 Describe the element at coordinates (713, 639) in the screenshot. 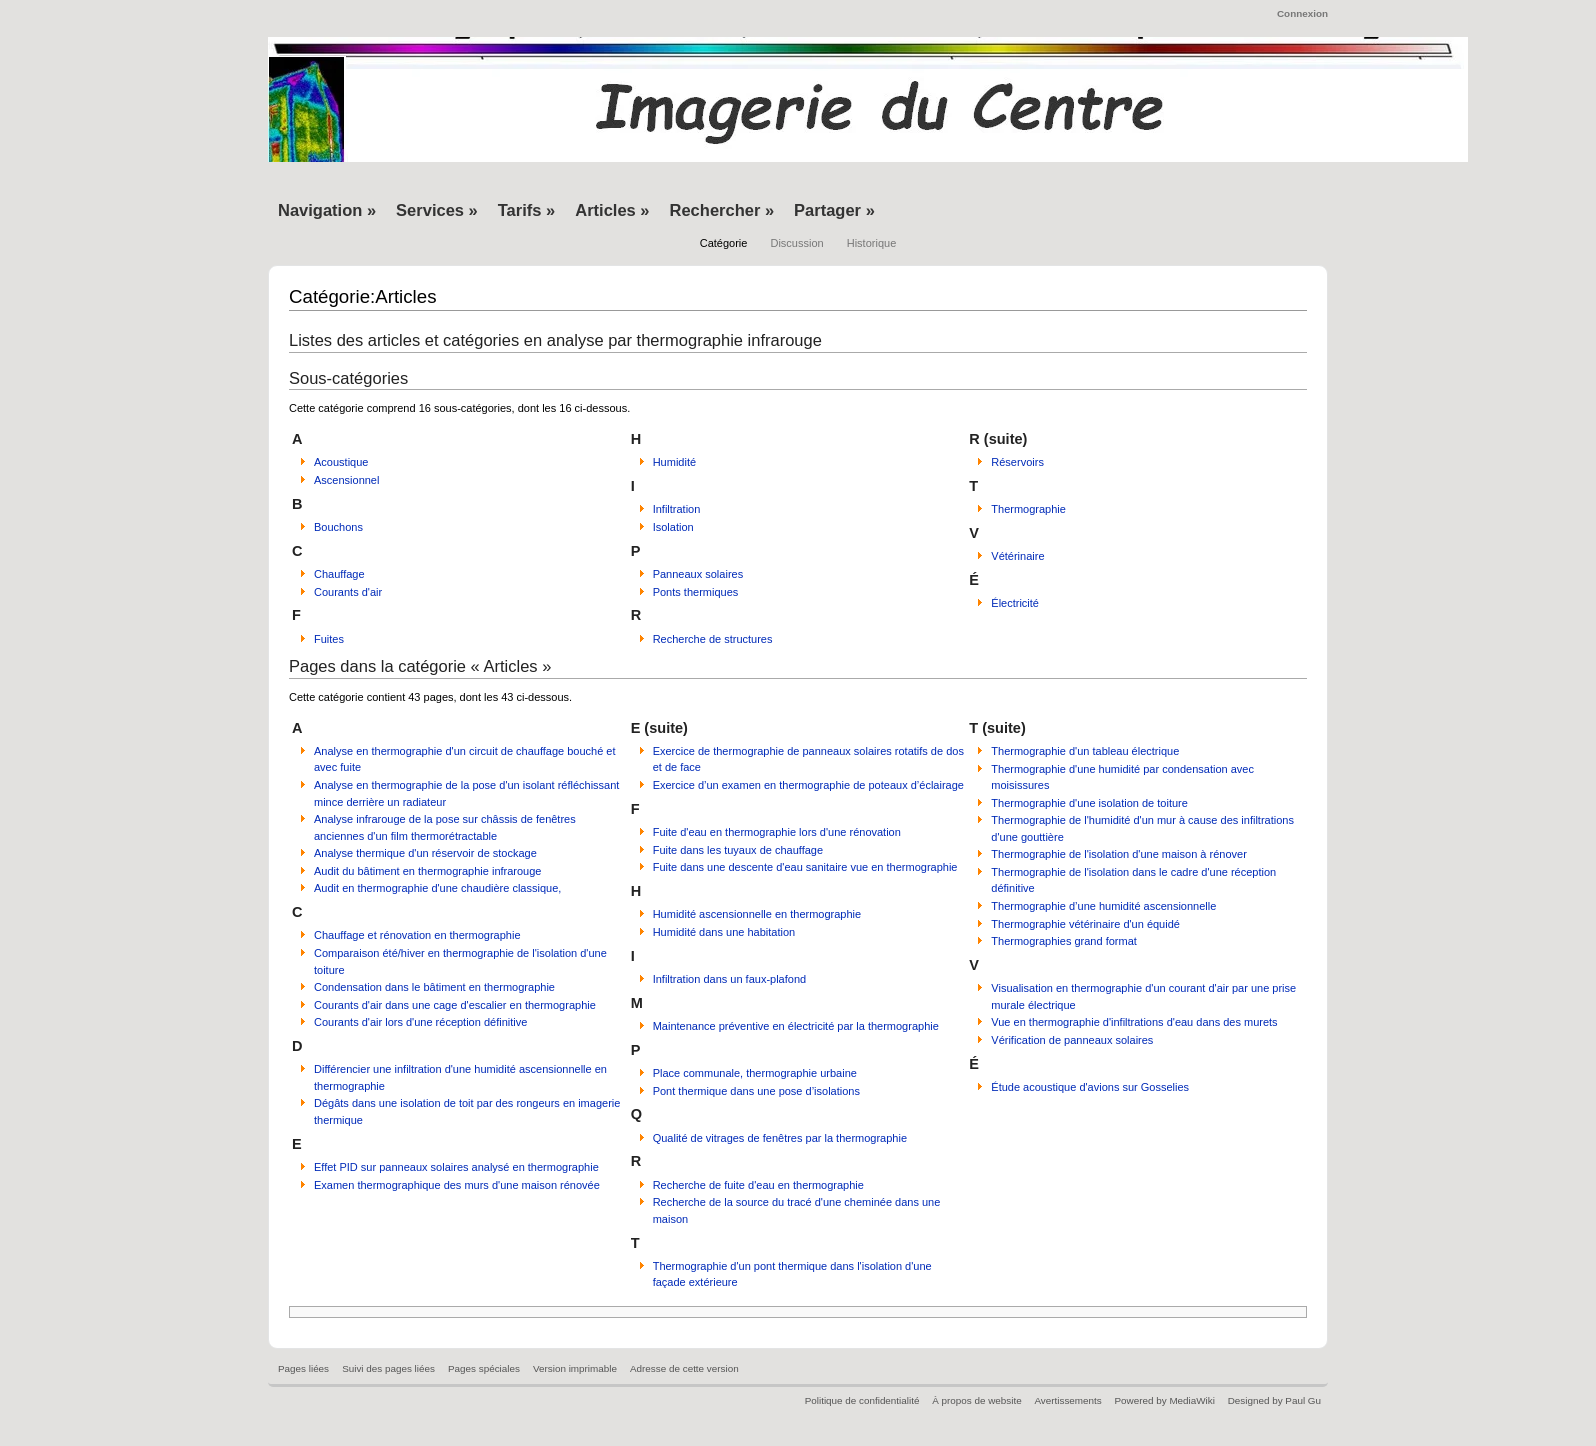

I see `Recherche de structures` at that location.